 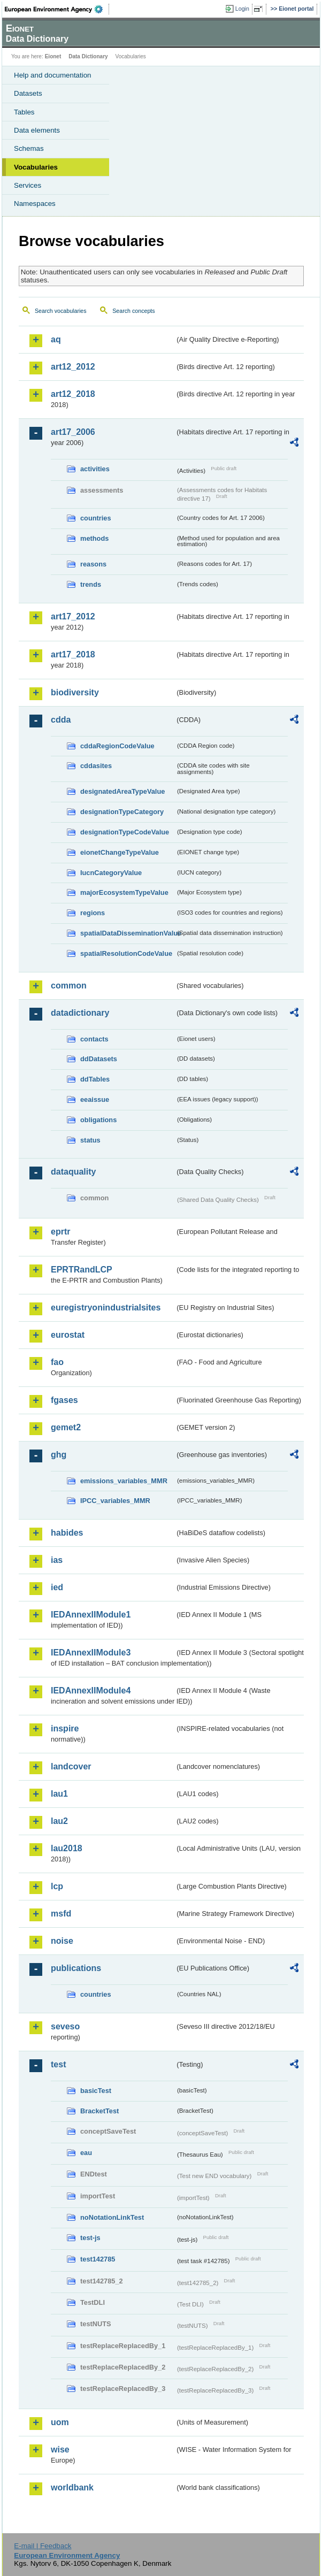 What do you see at coordinates (96, 766) in the screenshot?
I see `cddasites` at bounding box center [96, 766].